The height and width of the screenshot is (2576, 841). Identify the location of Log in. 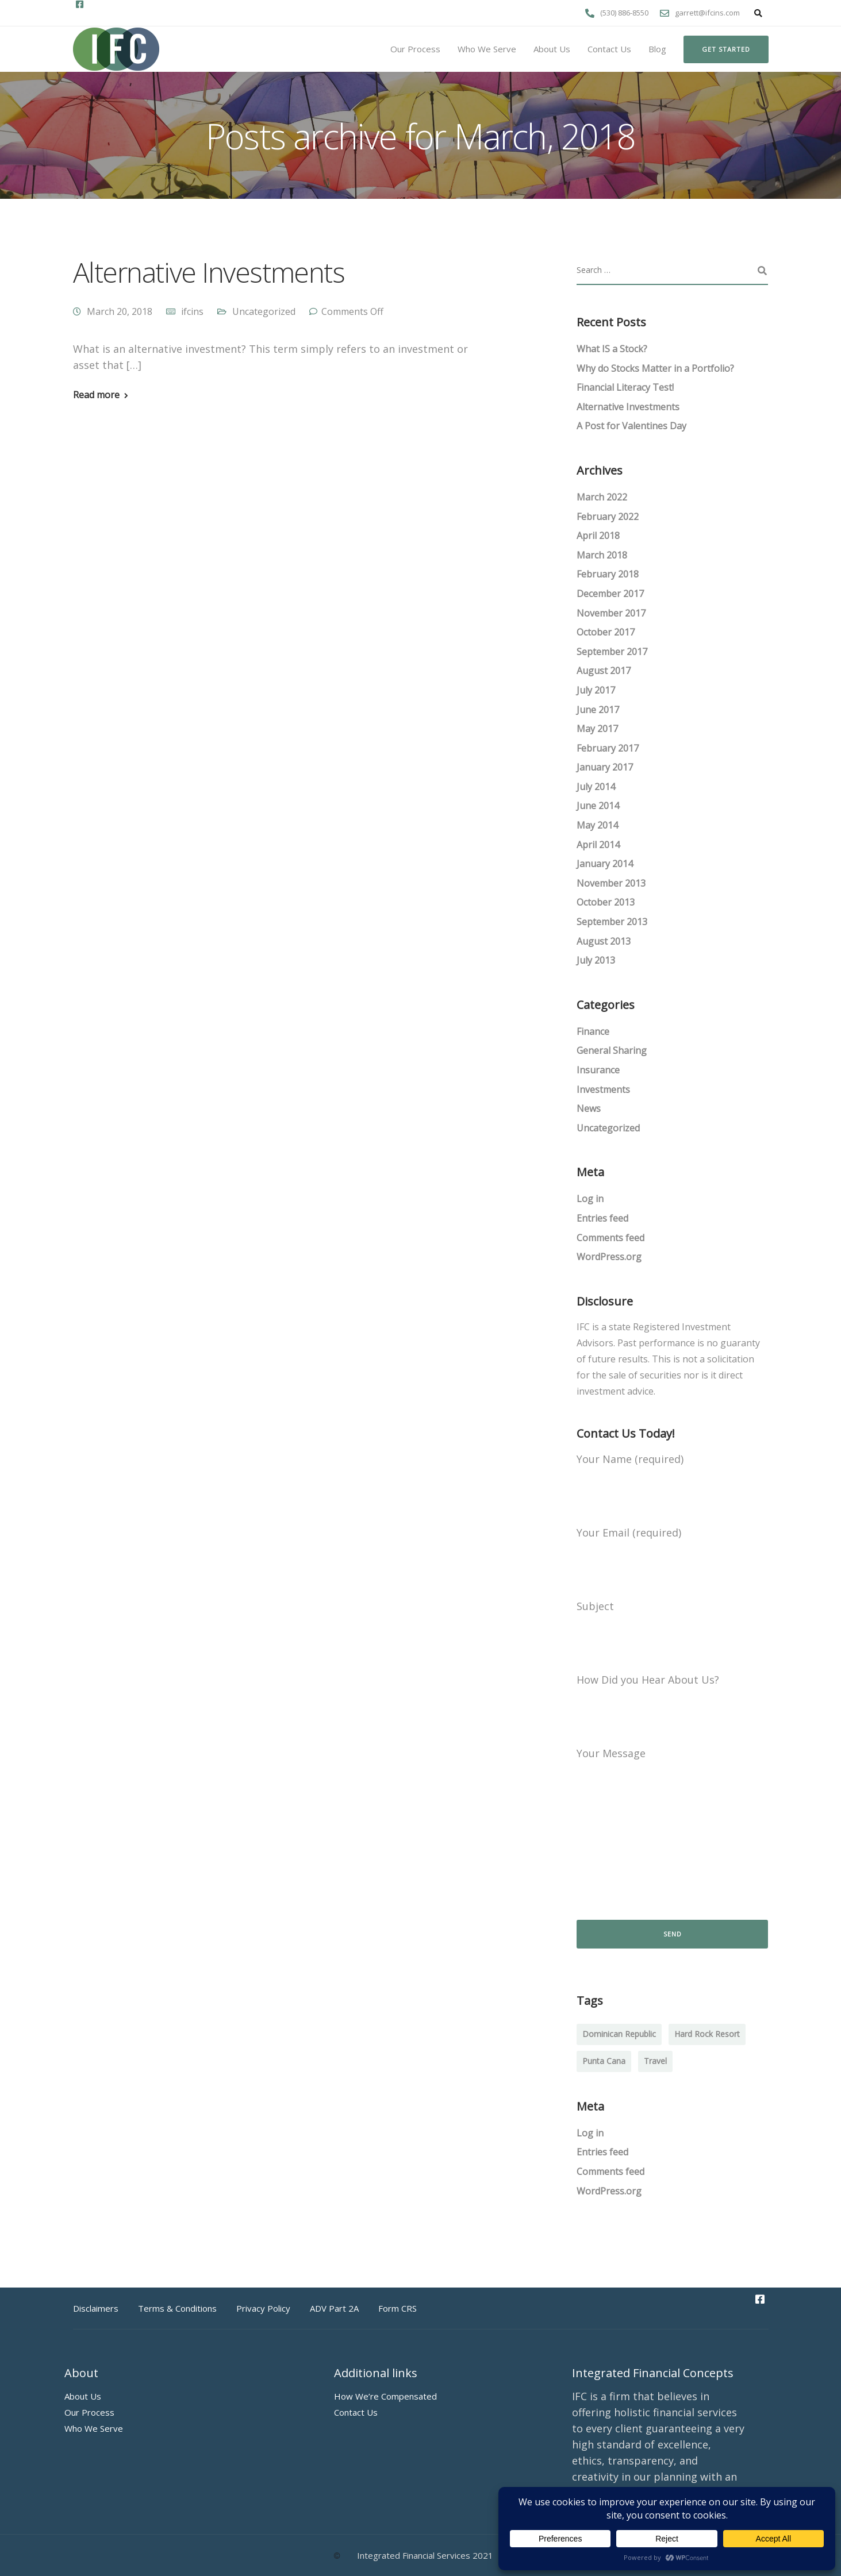
(590, 1198).